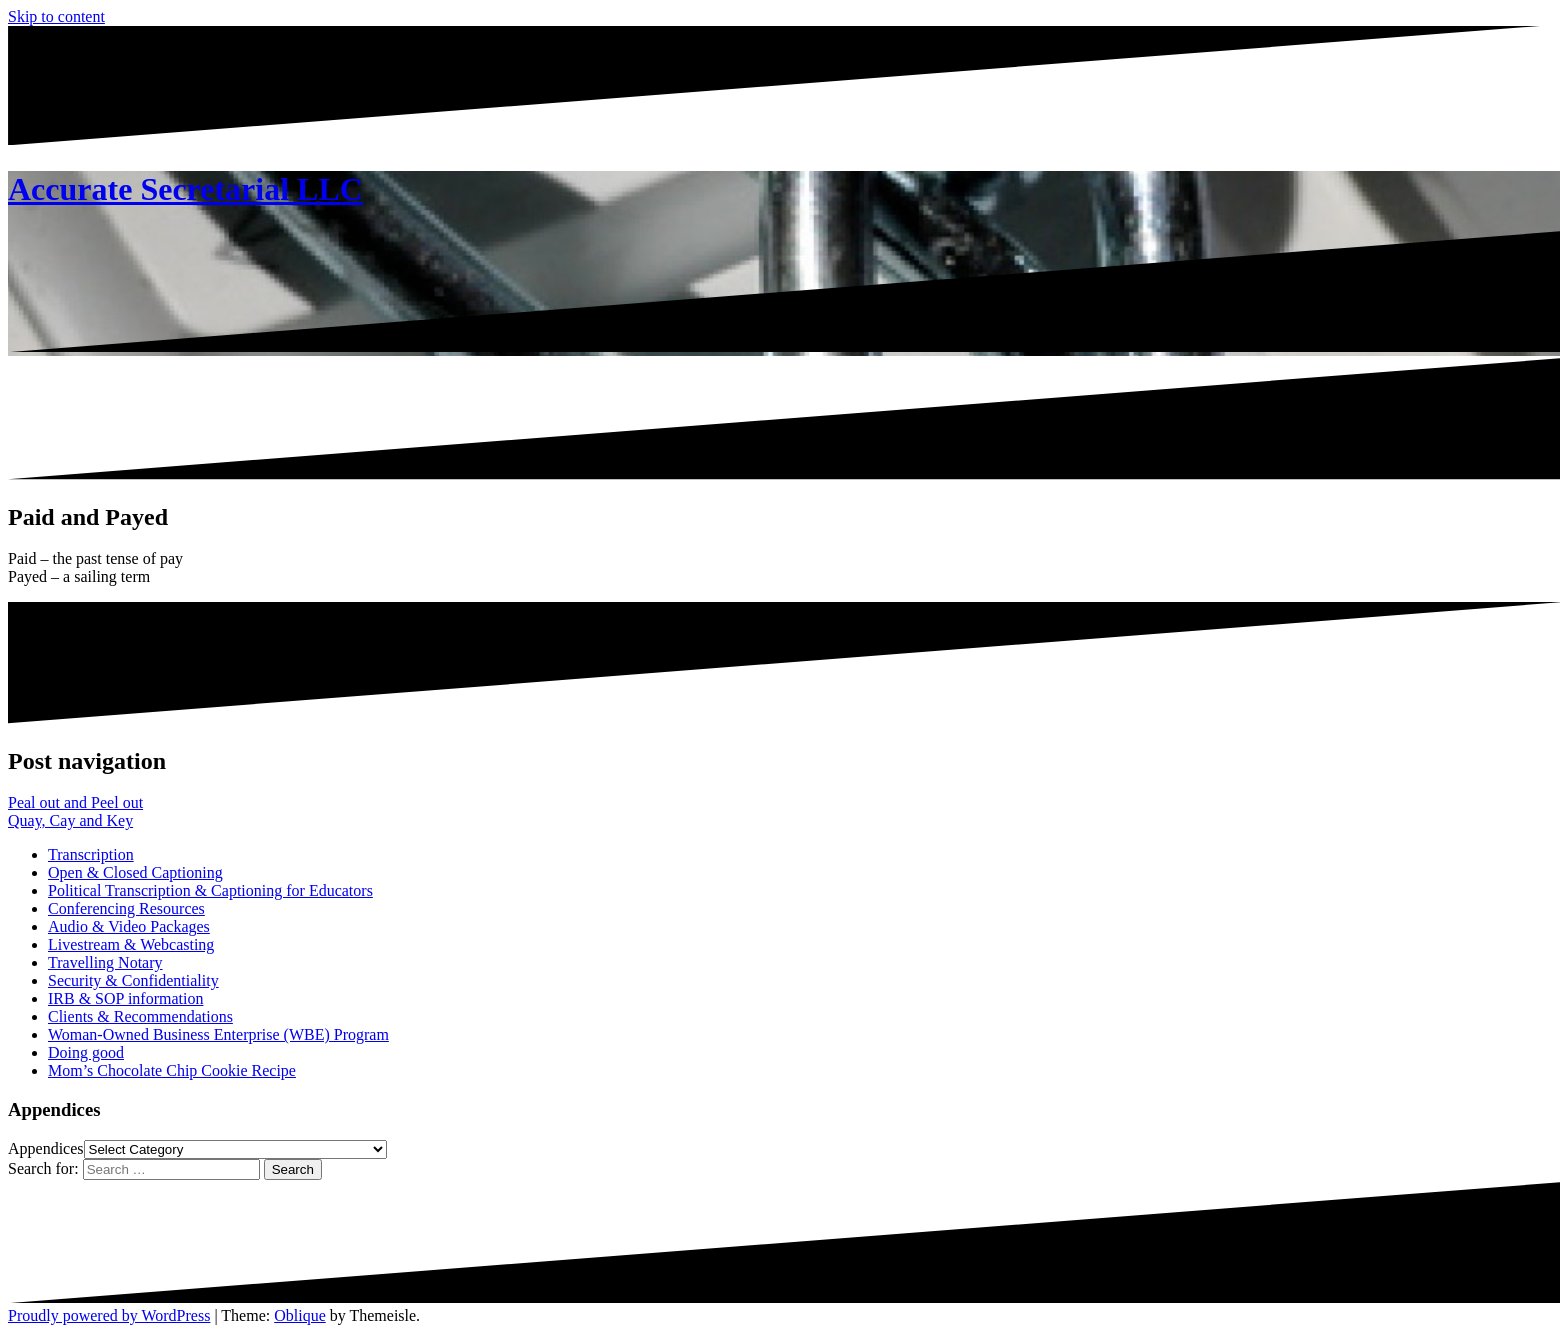 The height and width of the screenshot is (1333, 1568). I want to click on Travelling Notary, so click(105, 962).